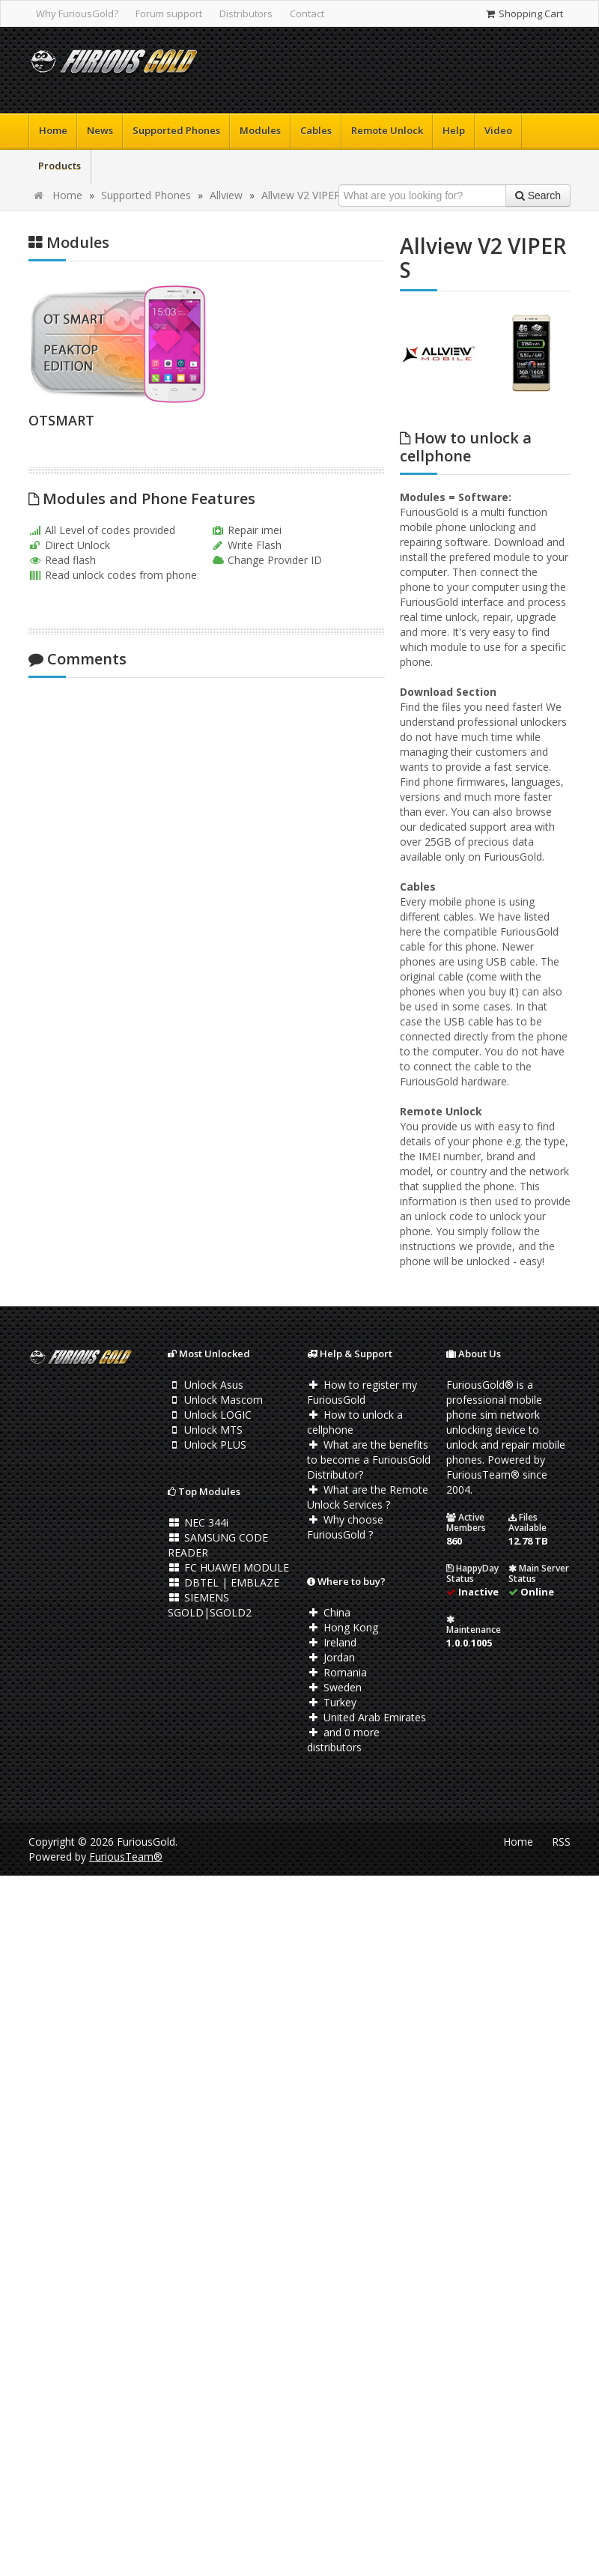  What do you see at coordinates (305, 195) in the screenshot?
I see `Allview V2 VIPER S` at bounding box center [305, 195].